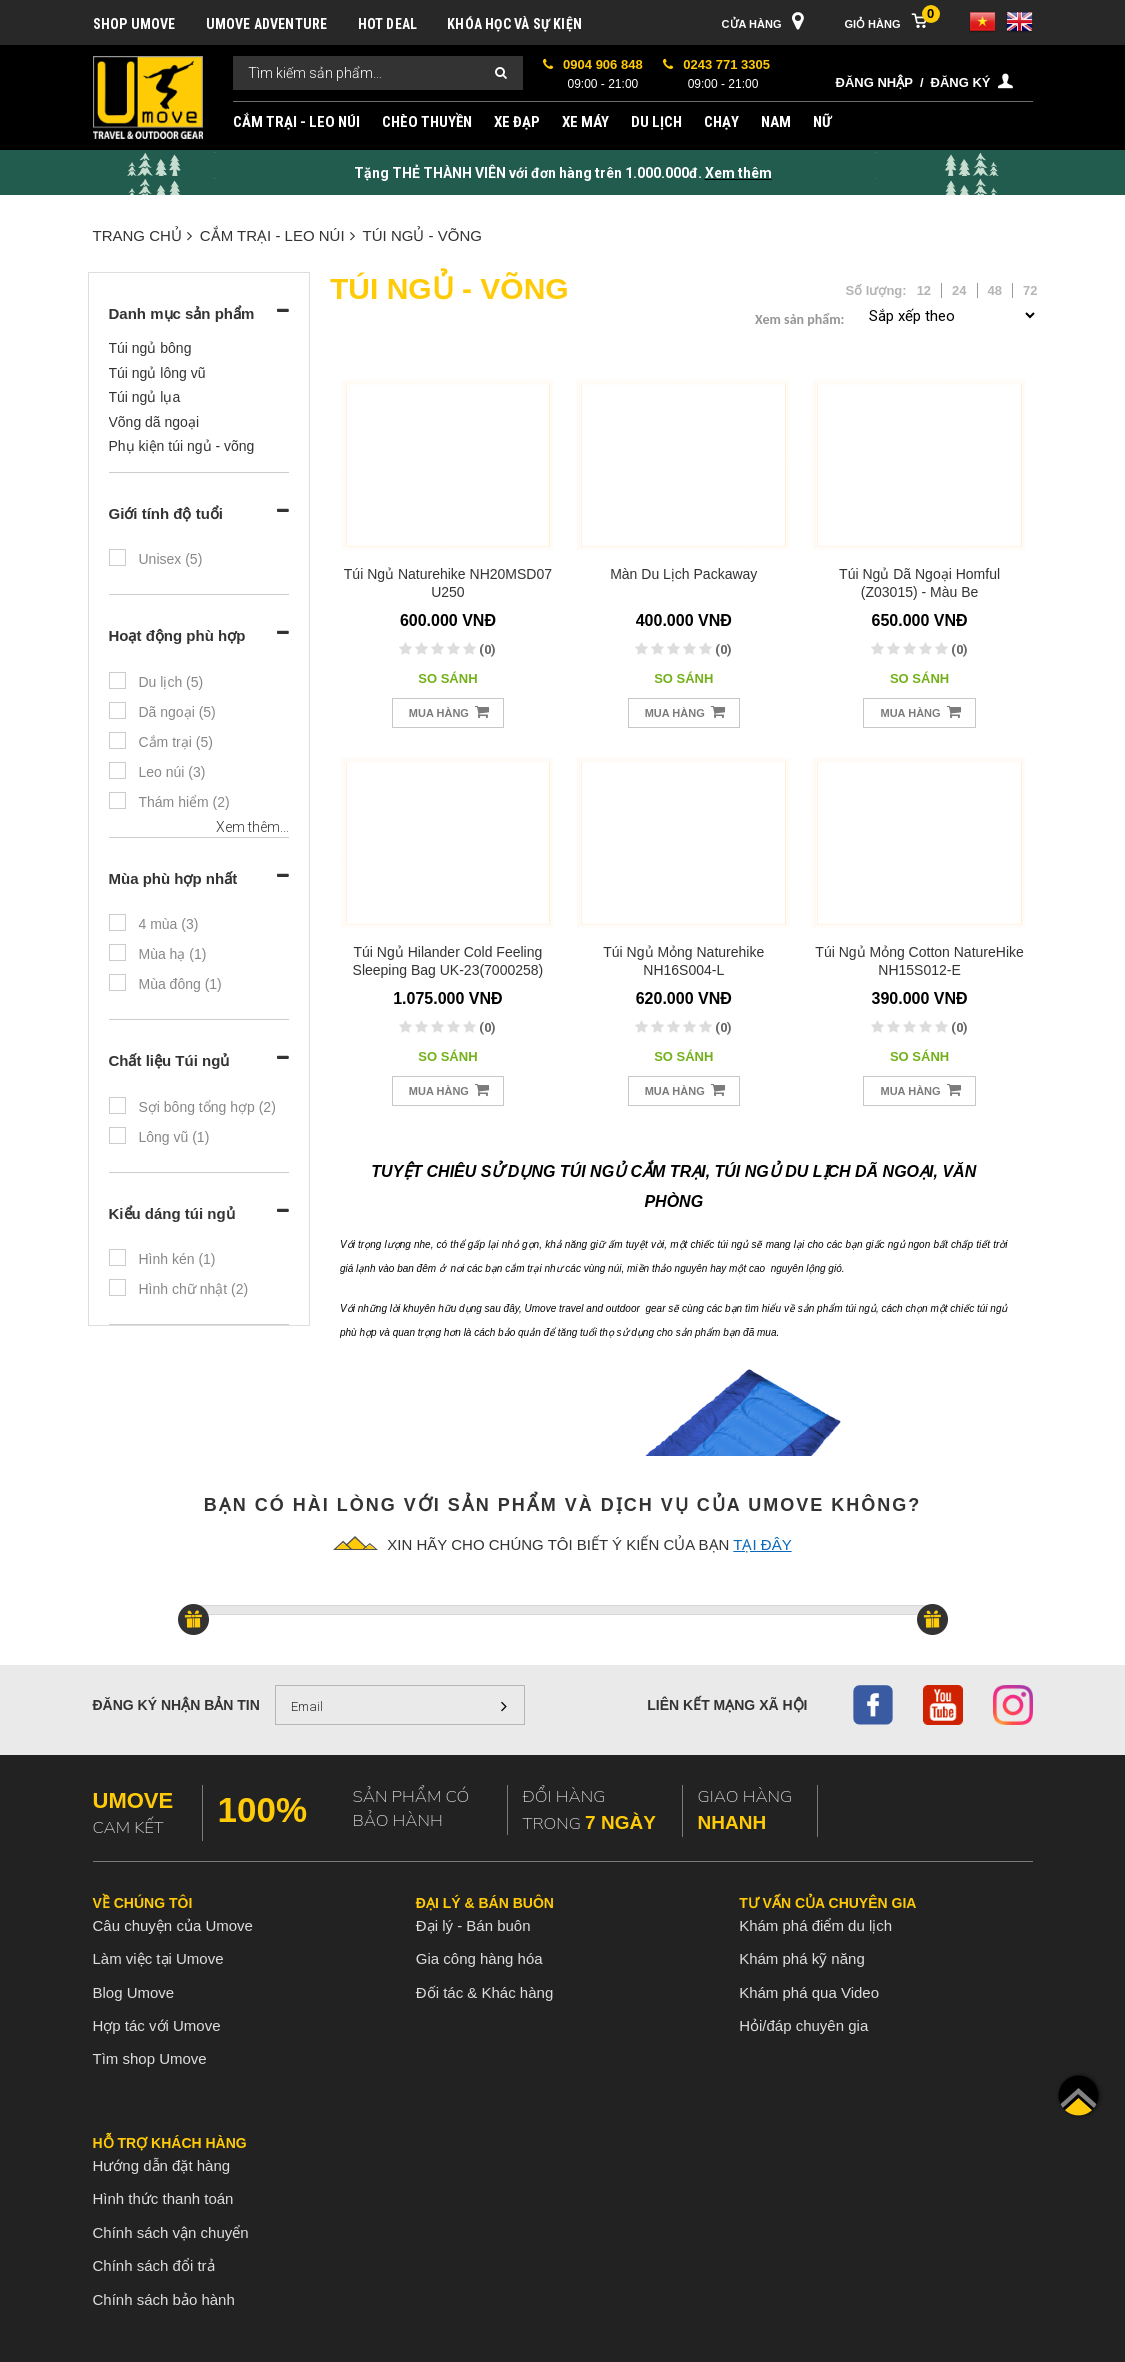 This screenshot has height=2362, width=1125. I want to click on Võng dã ngoại, so click(154, 422).